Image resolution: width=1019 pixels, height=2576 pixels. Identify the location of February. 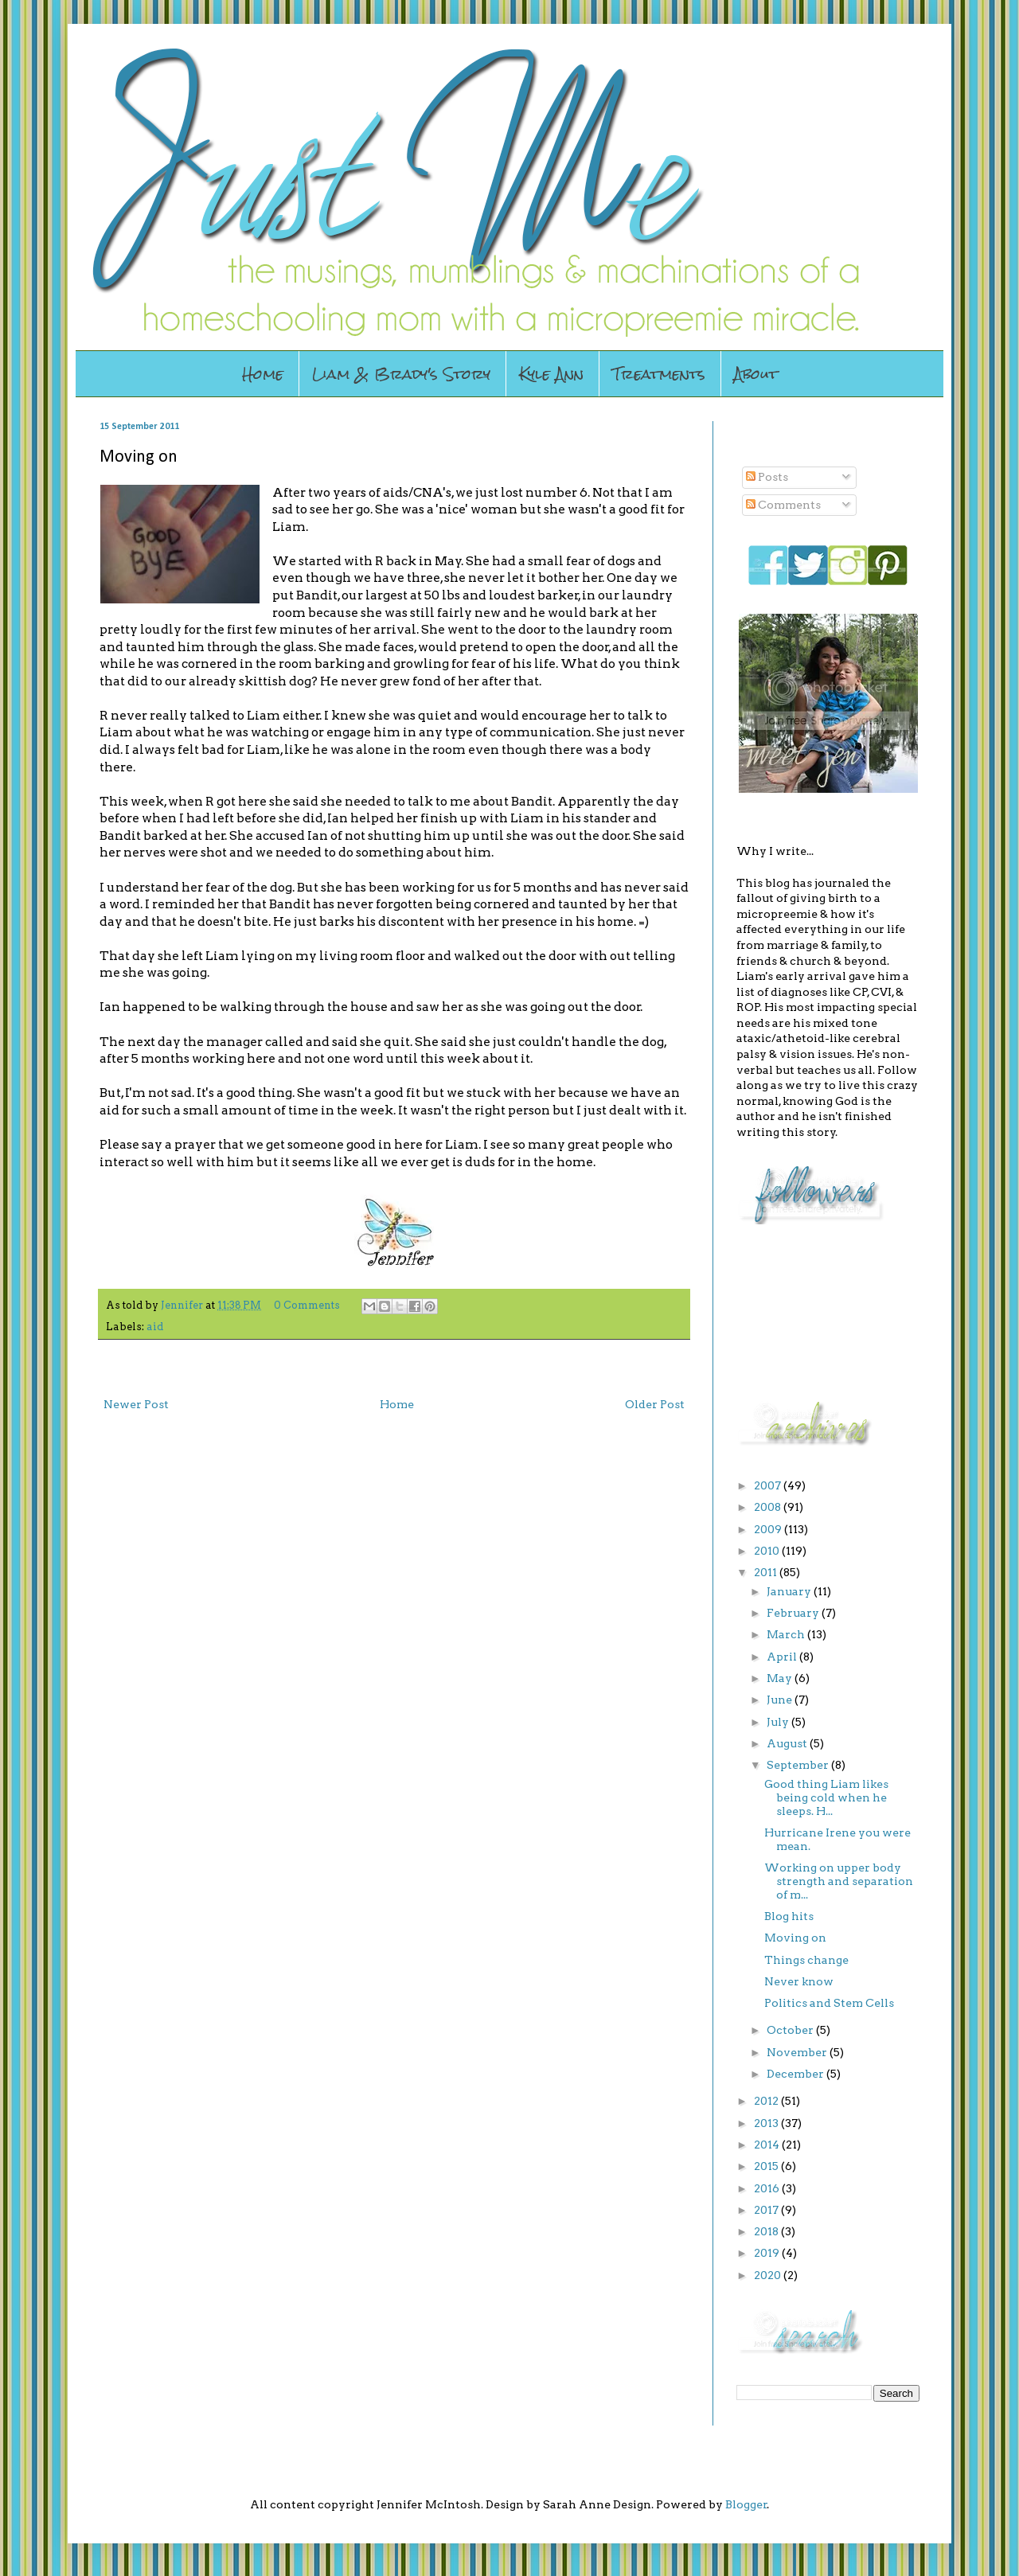
(794, 1612).